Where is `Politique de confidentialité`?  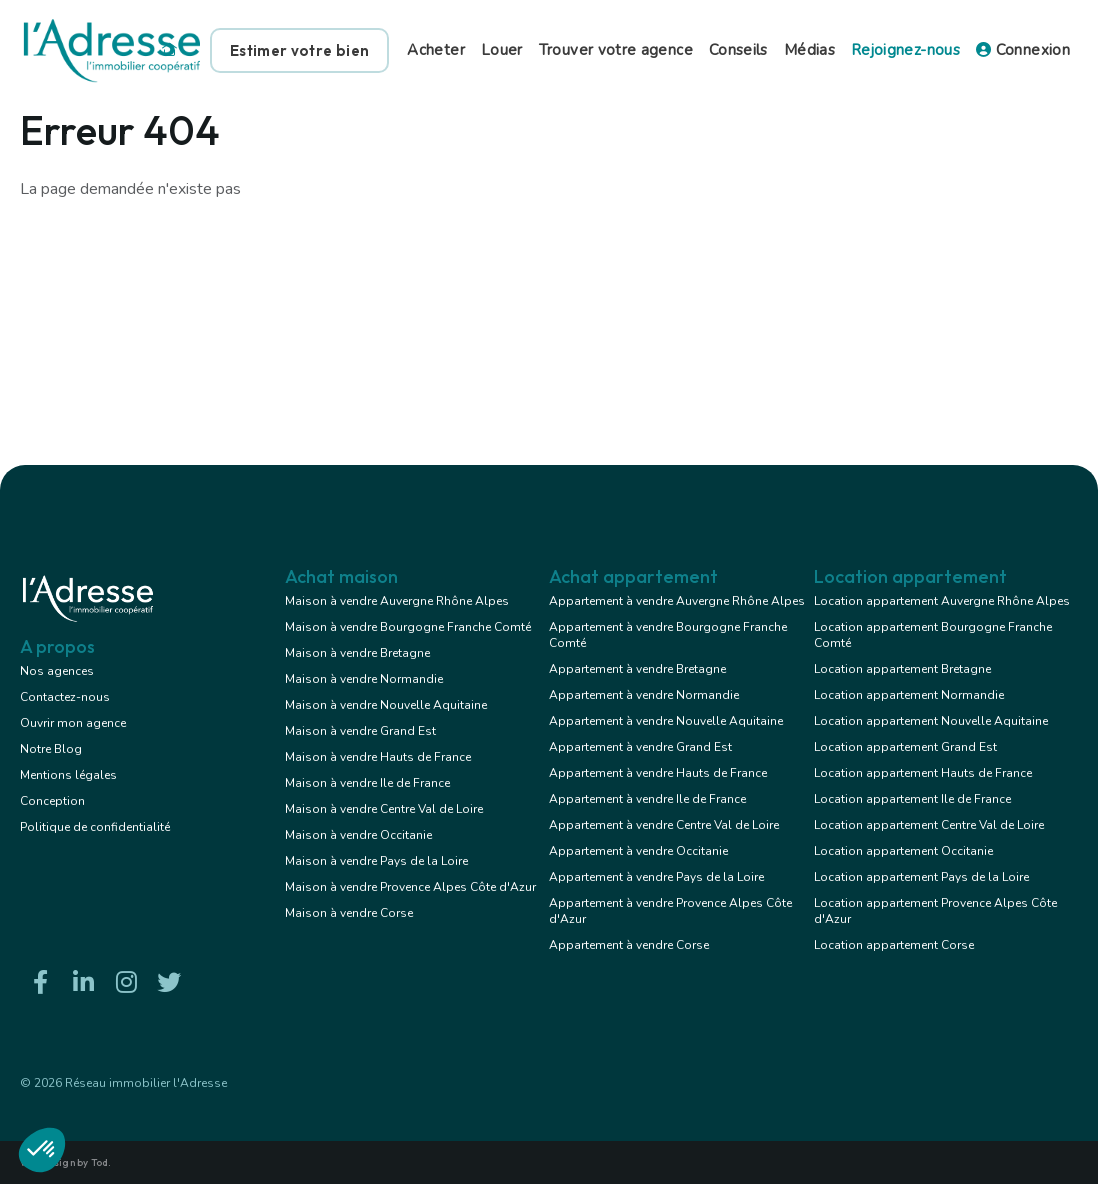
Politique de confidentialité is located at coordinates (95, 827).